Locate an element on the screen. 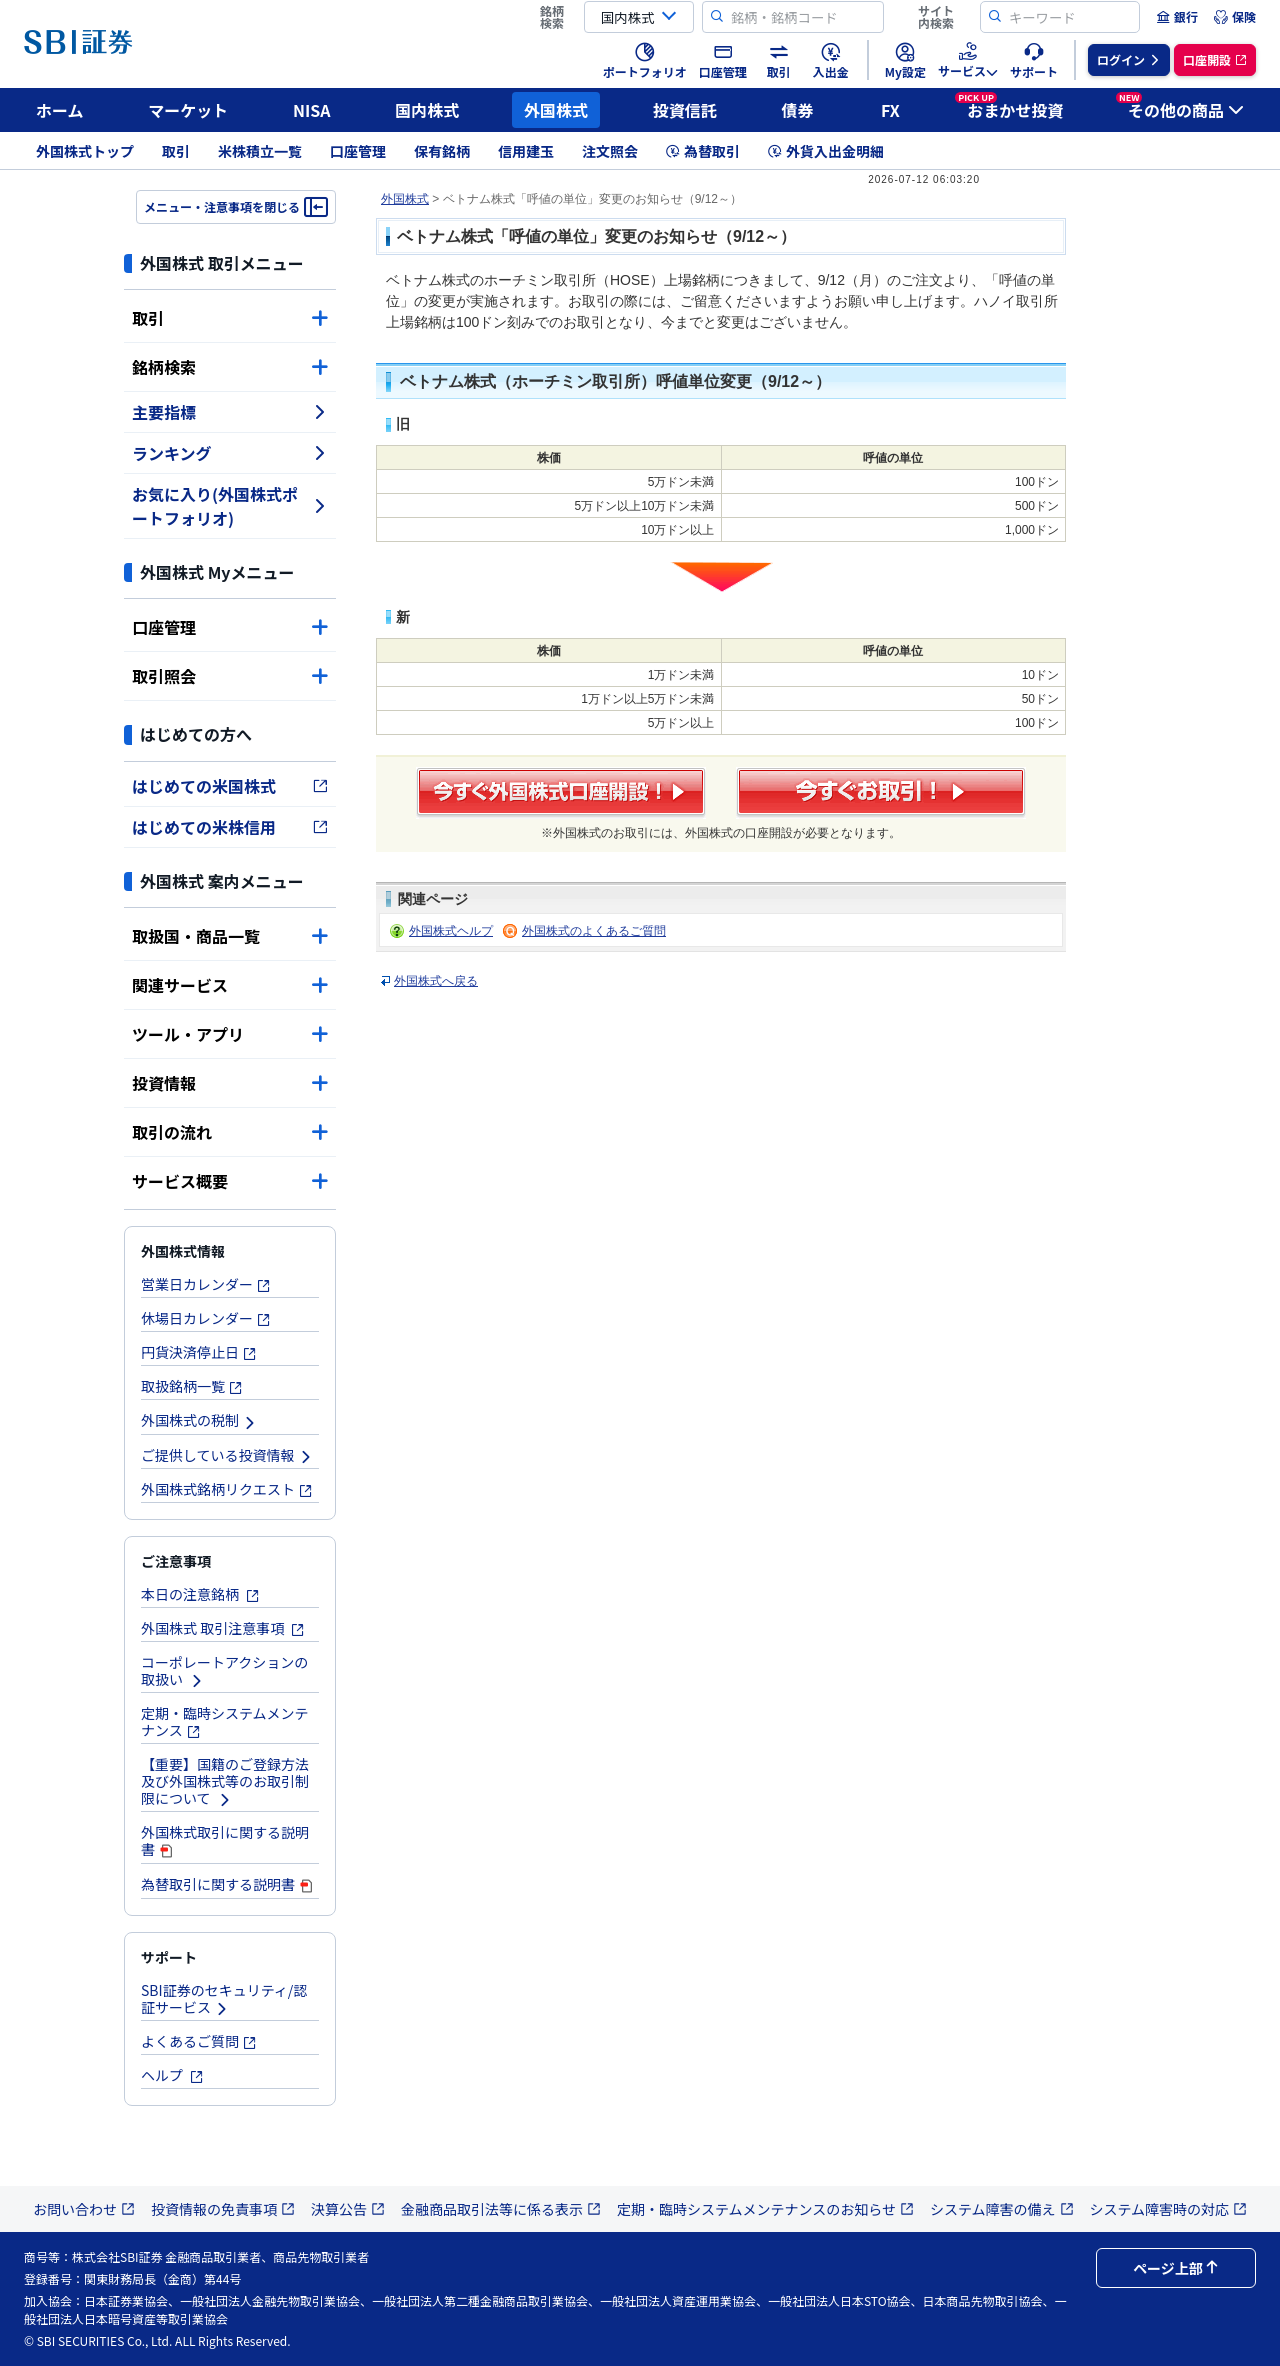 This screenshot has width=1280, height=2366. 債券 is located at coordinates (798, 110).